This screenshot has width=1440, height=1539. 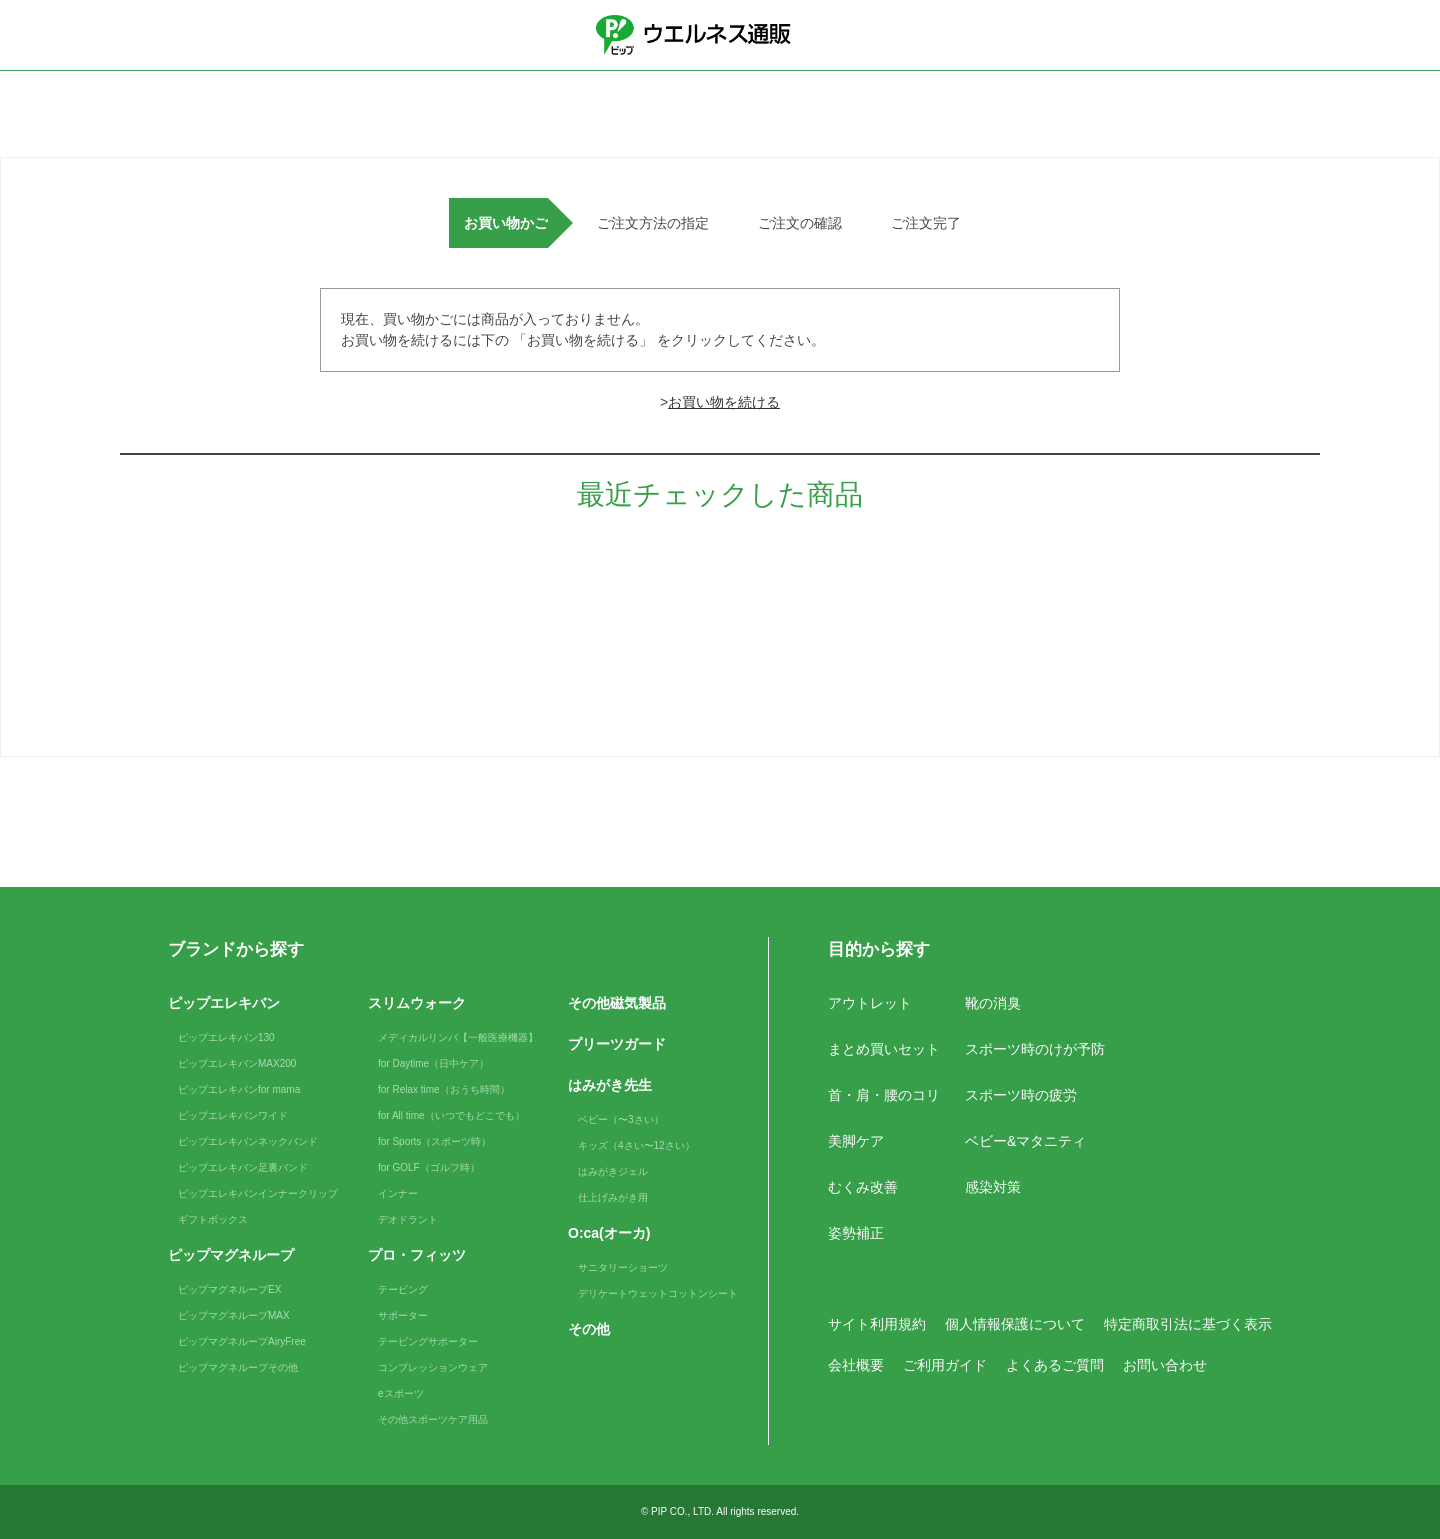 What do you see at coordinates (609, 1233) in the screenshot?
I see `O:ca(オーカ)` at bounding box center [609, 1233].